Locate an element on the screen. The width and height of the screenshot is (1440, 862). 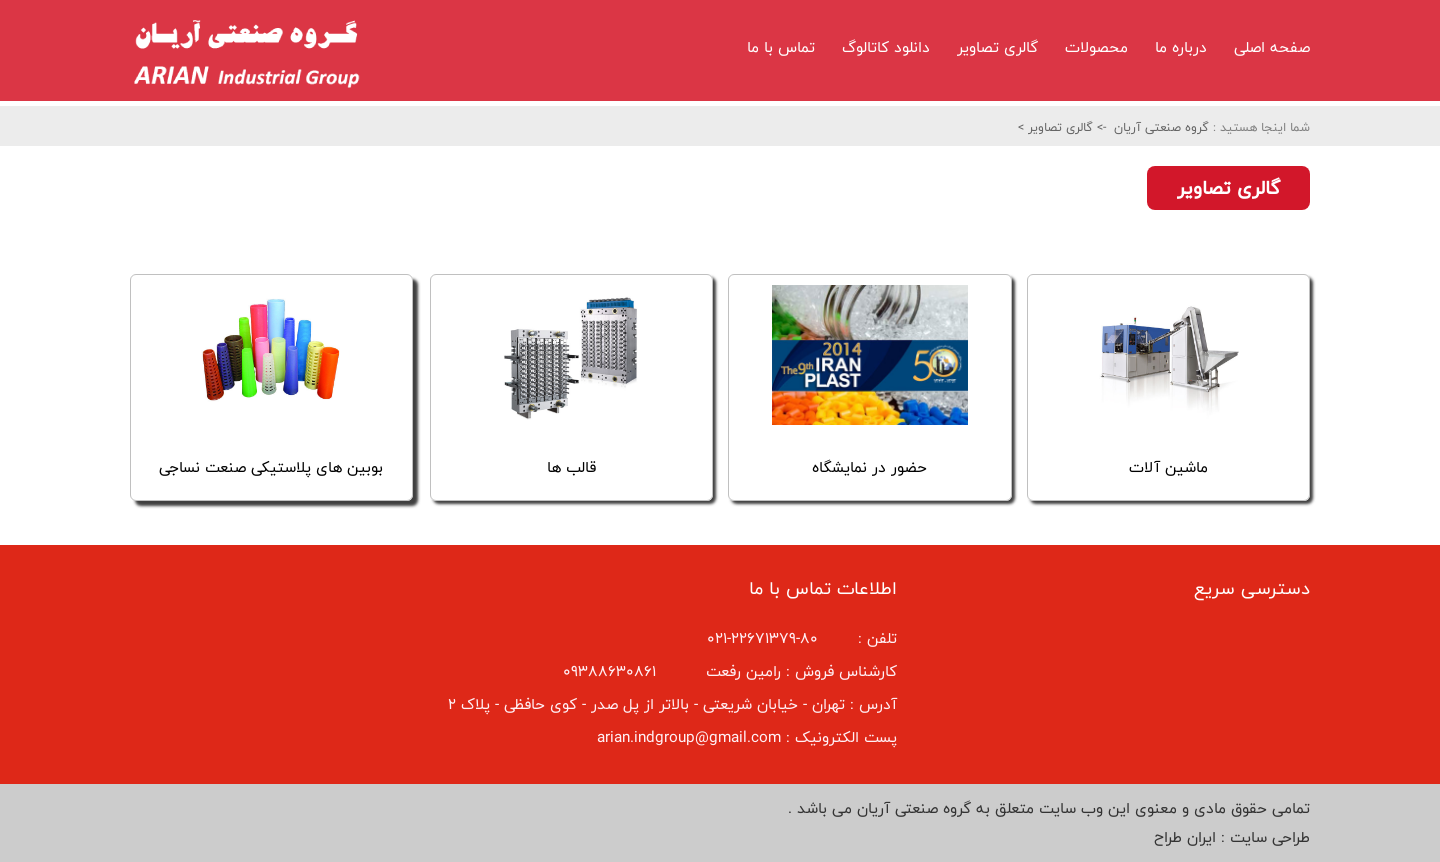
ماشین آلات is located at coordinates (1168, 467).